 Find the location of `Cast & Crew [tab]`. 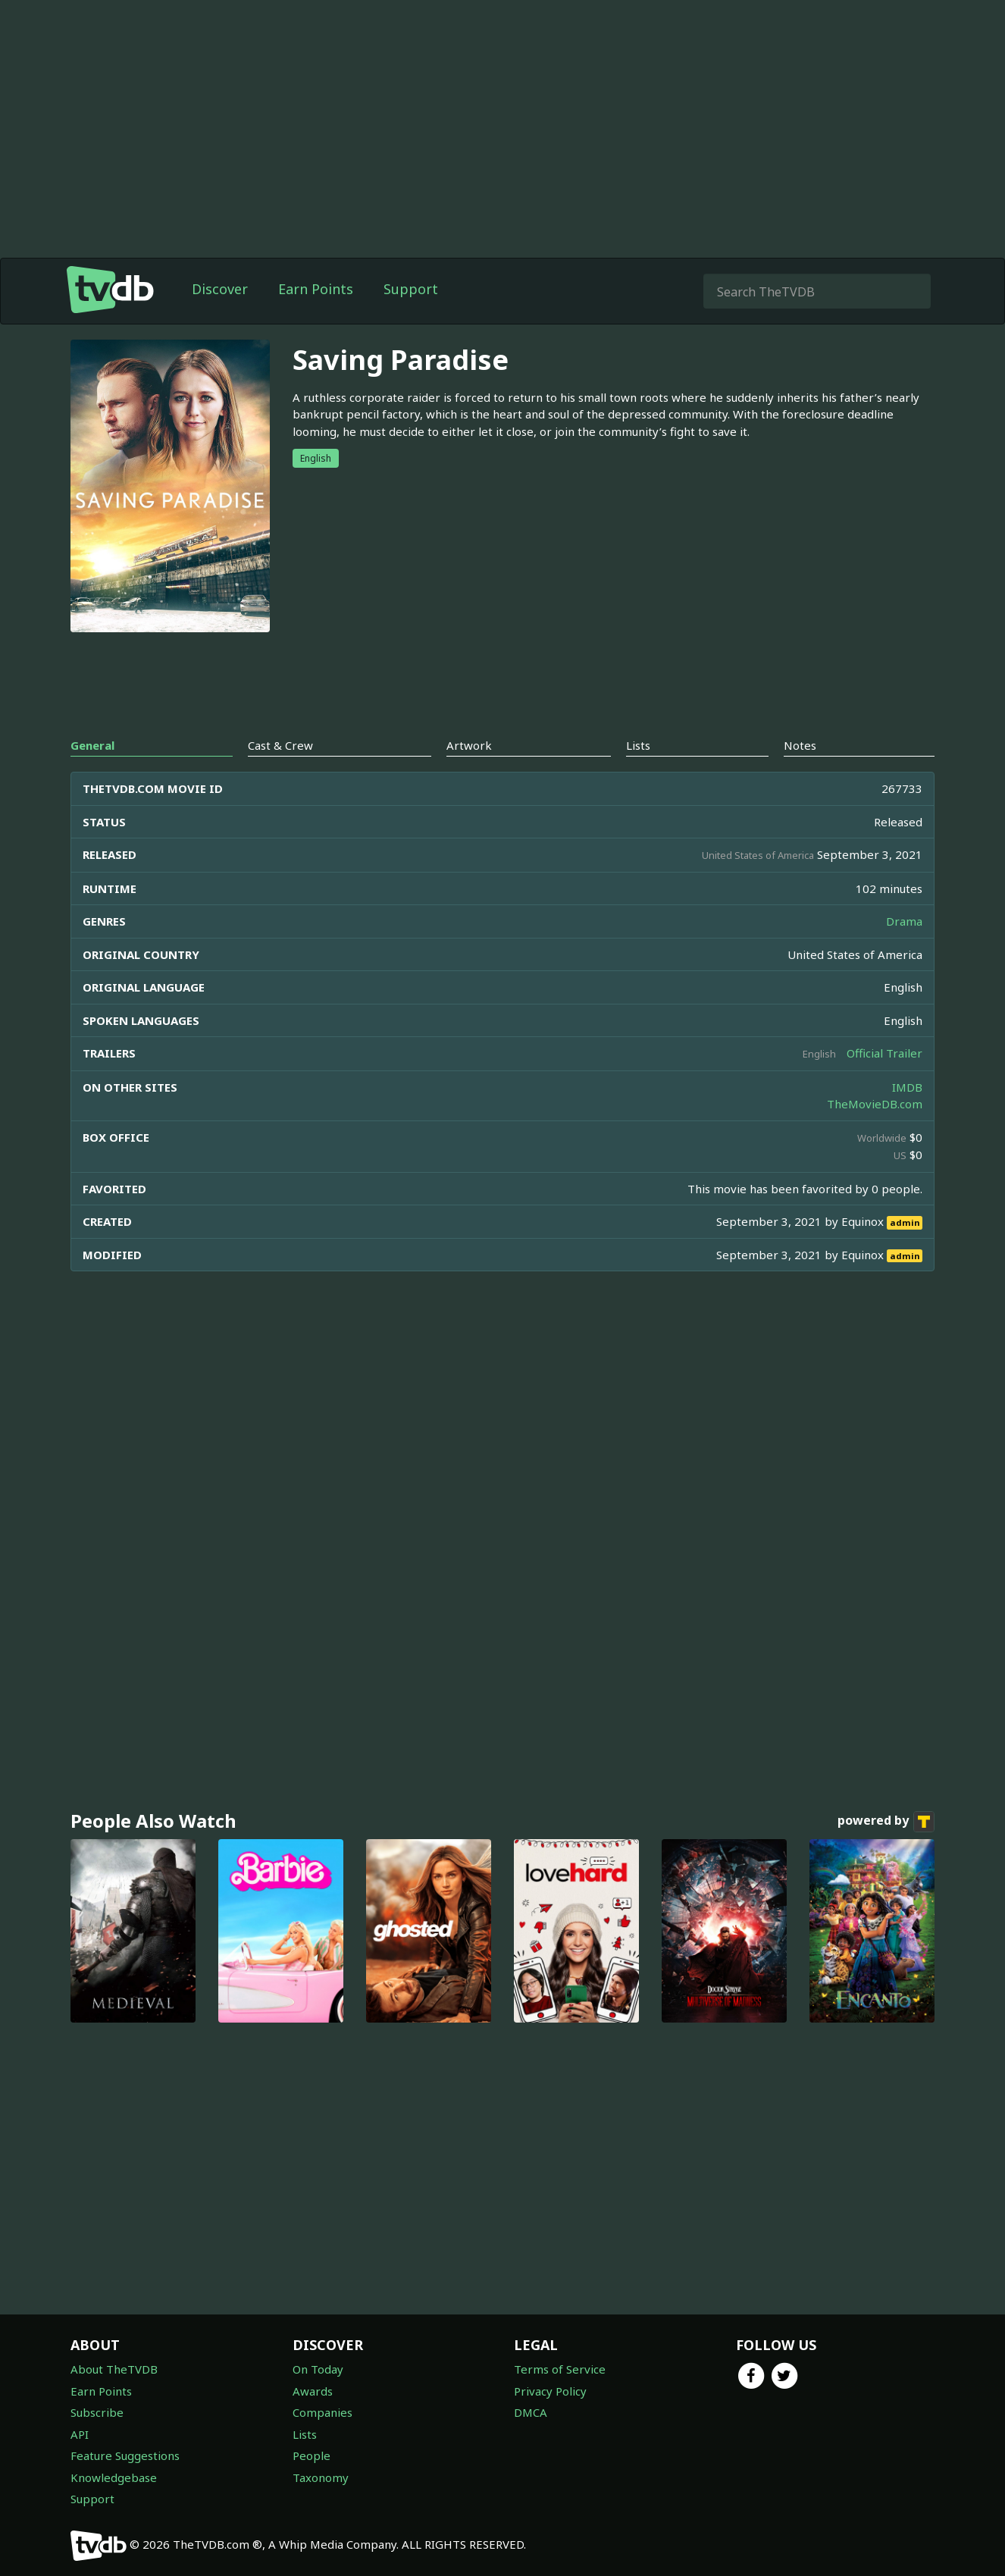

Cast & Crew [tab] is located at coordinates (280, 745).